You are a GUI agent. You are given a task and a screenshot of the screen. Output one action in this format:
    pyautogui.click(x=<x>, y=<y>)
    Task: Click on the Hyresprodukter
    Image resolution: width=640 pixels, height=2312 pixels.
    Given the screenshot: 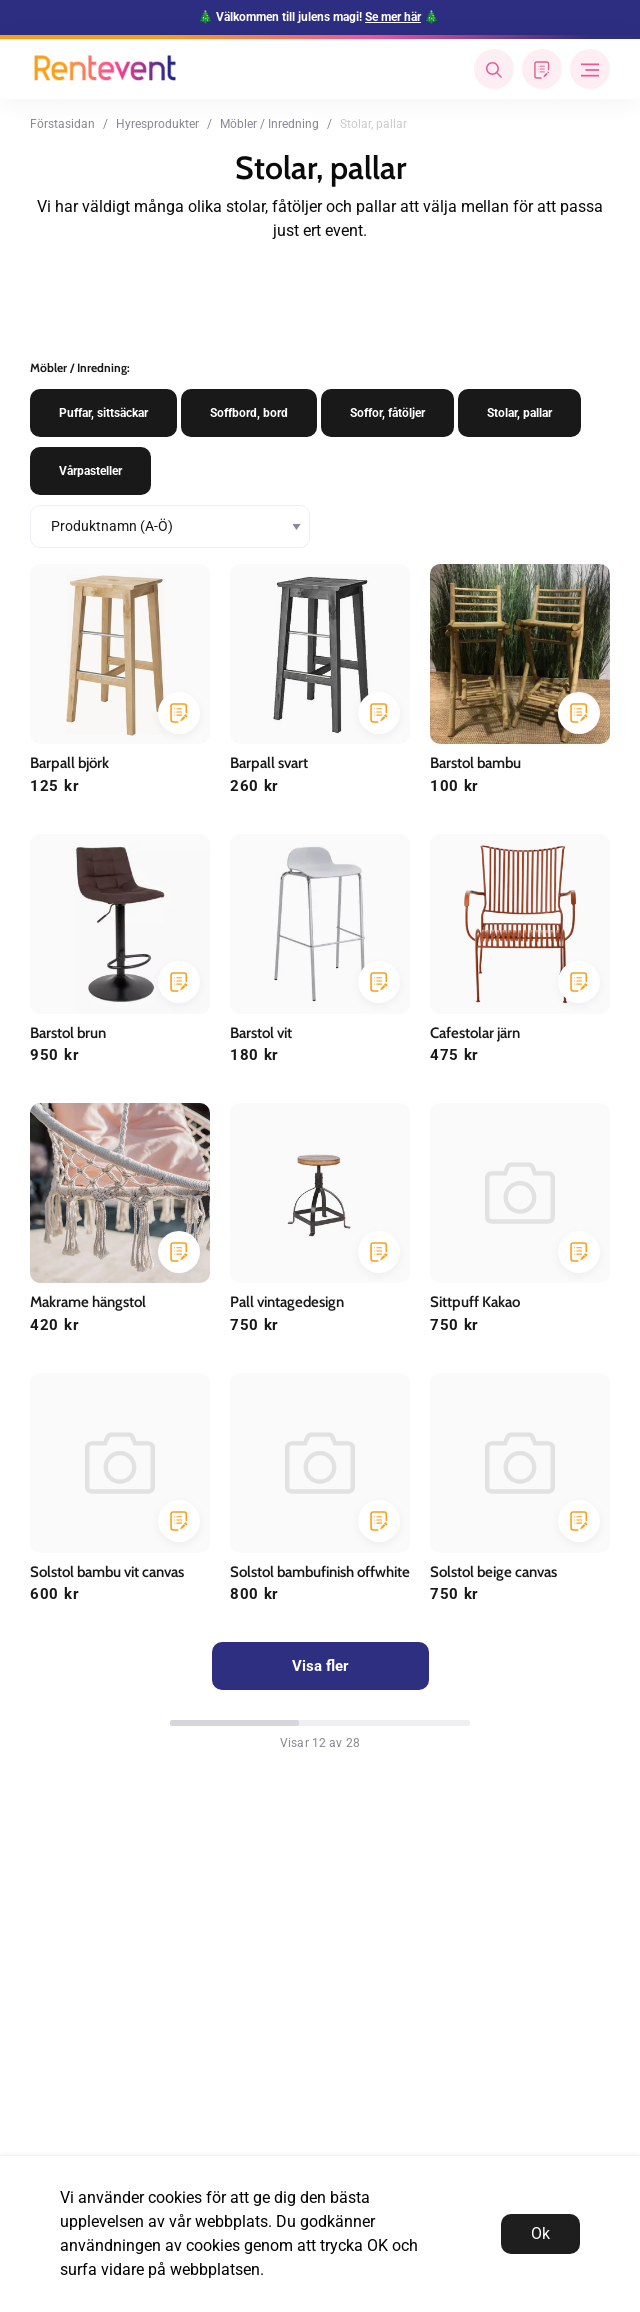 What is the action you would take?
    pyautogui.click(x=157, y=124)
    